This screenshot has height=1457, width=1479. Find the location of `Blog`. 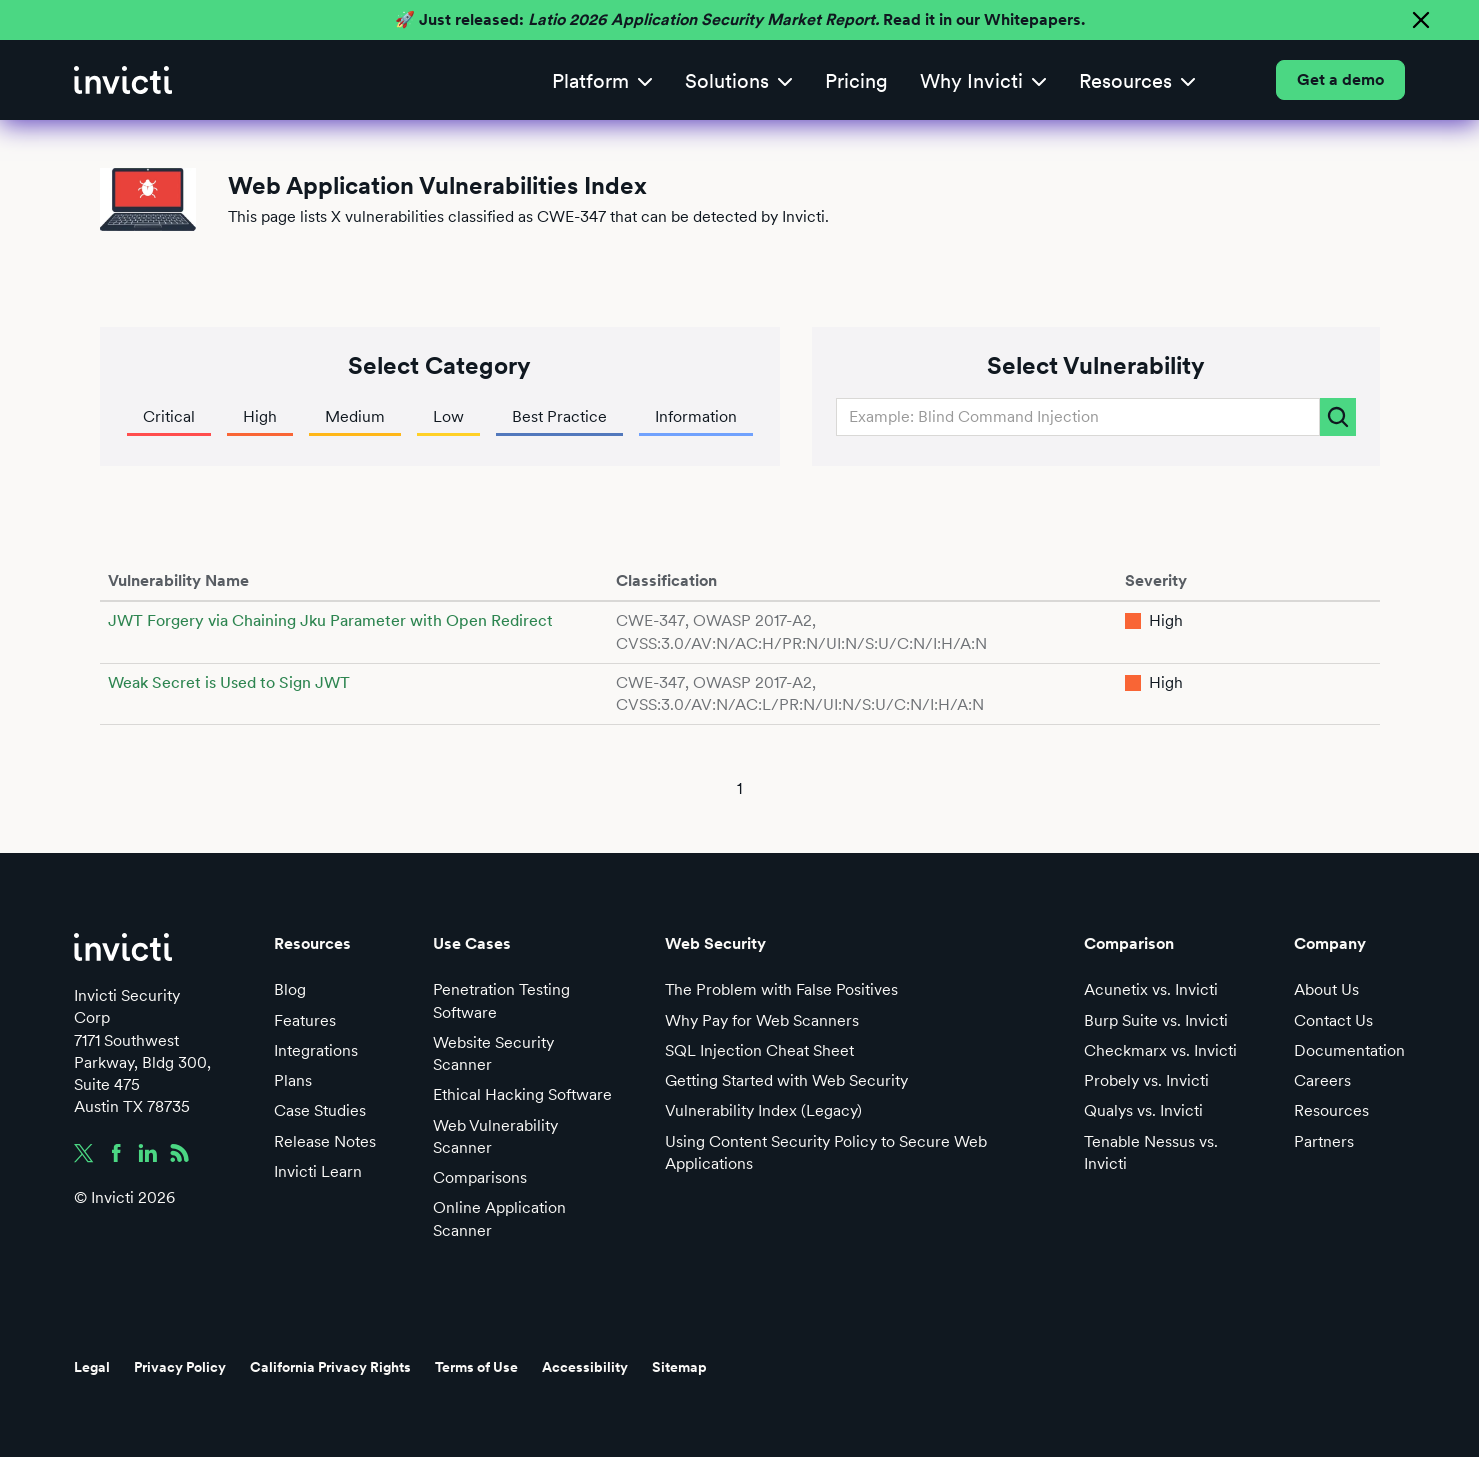

Blog is located at coordinates (290, 989).